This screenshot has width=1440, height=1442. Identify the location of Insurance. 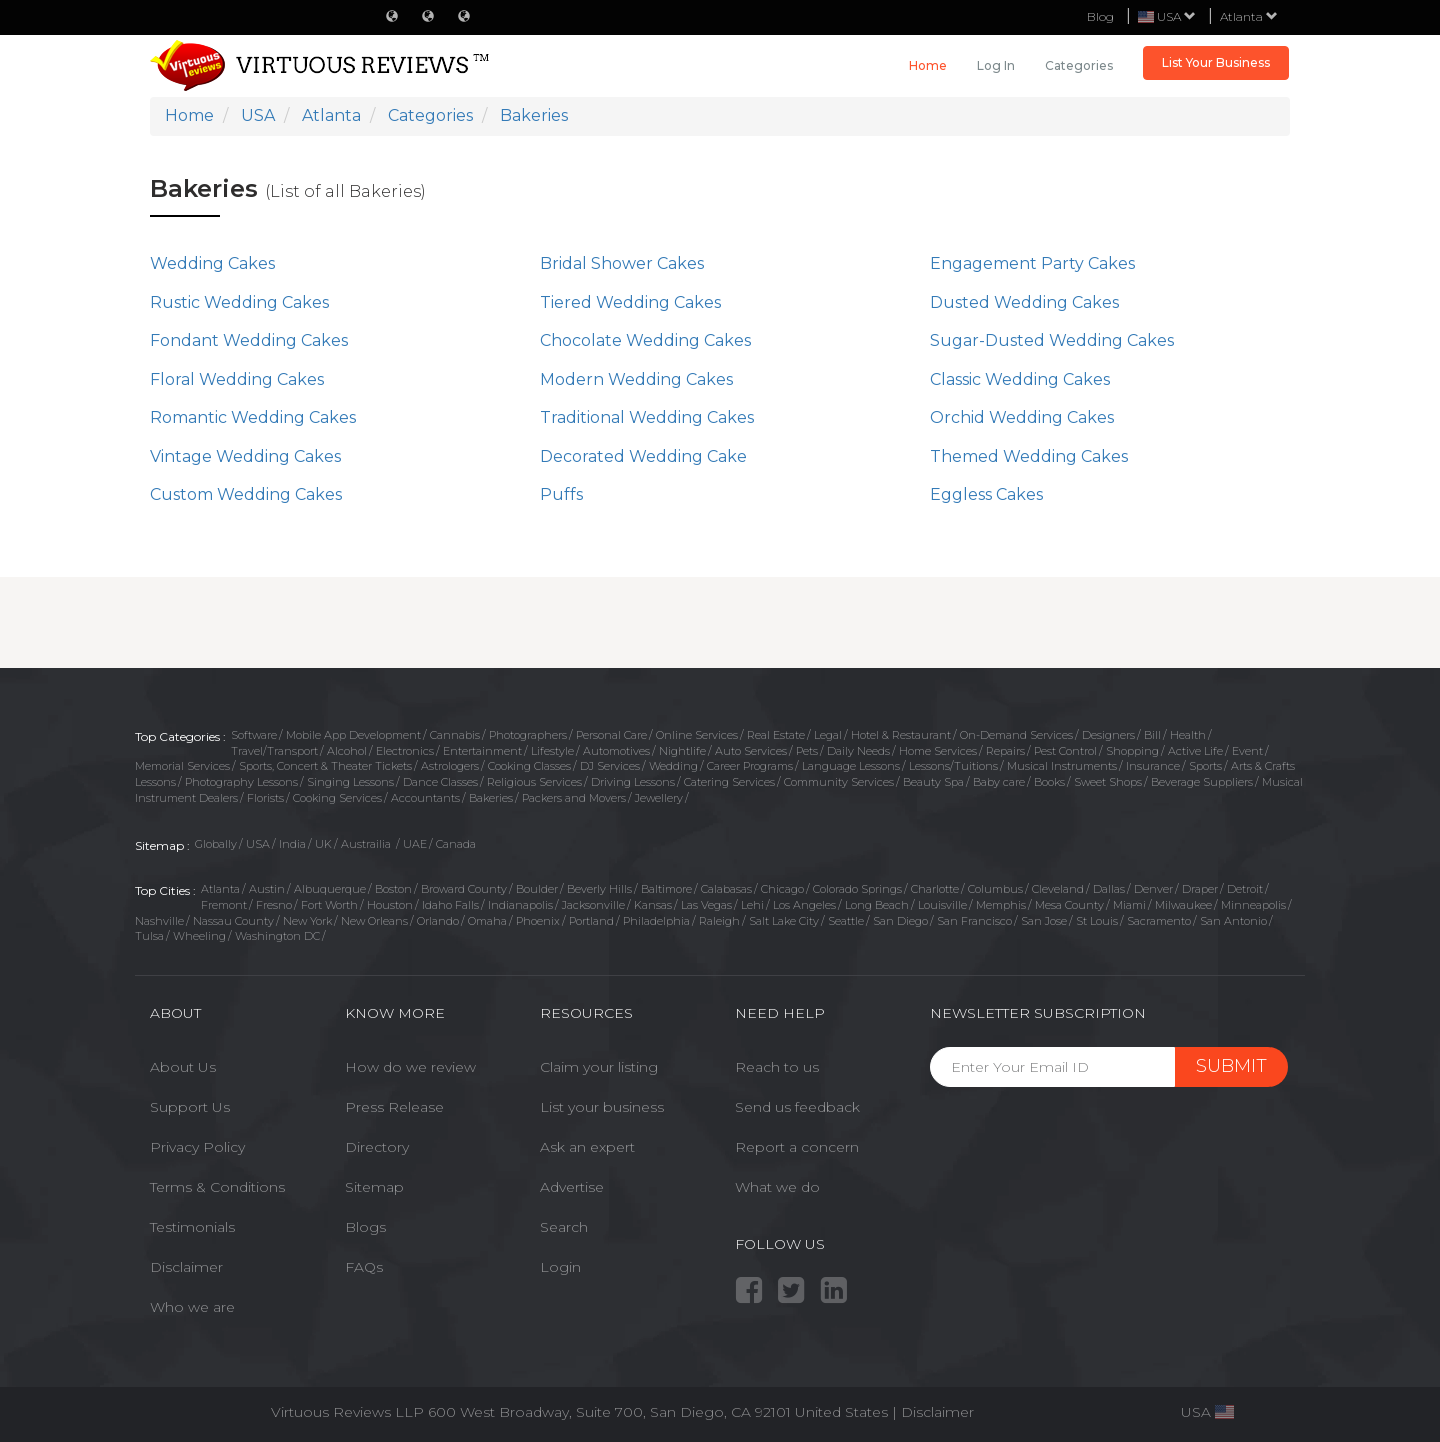
(1153, 766).